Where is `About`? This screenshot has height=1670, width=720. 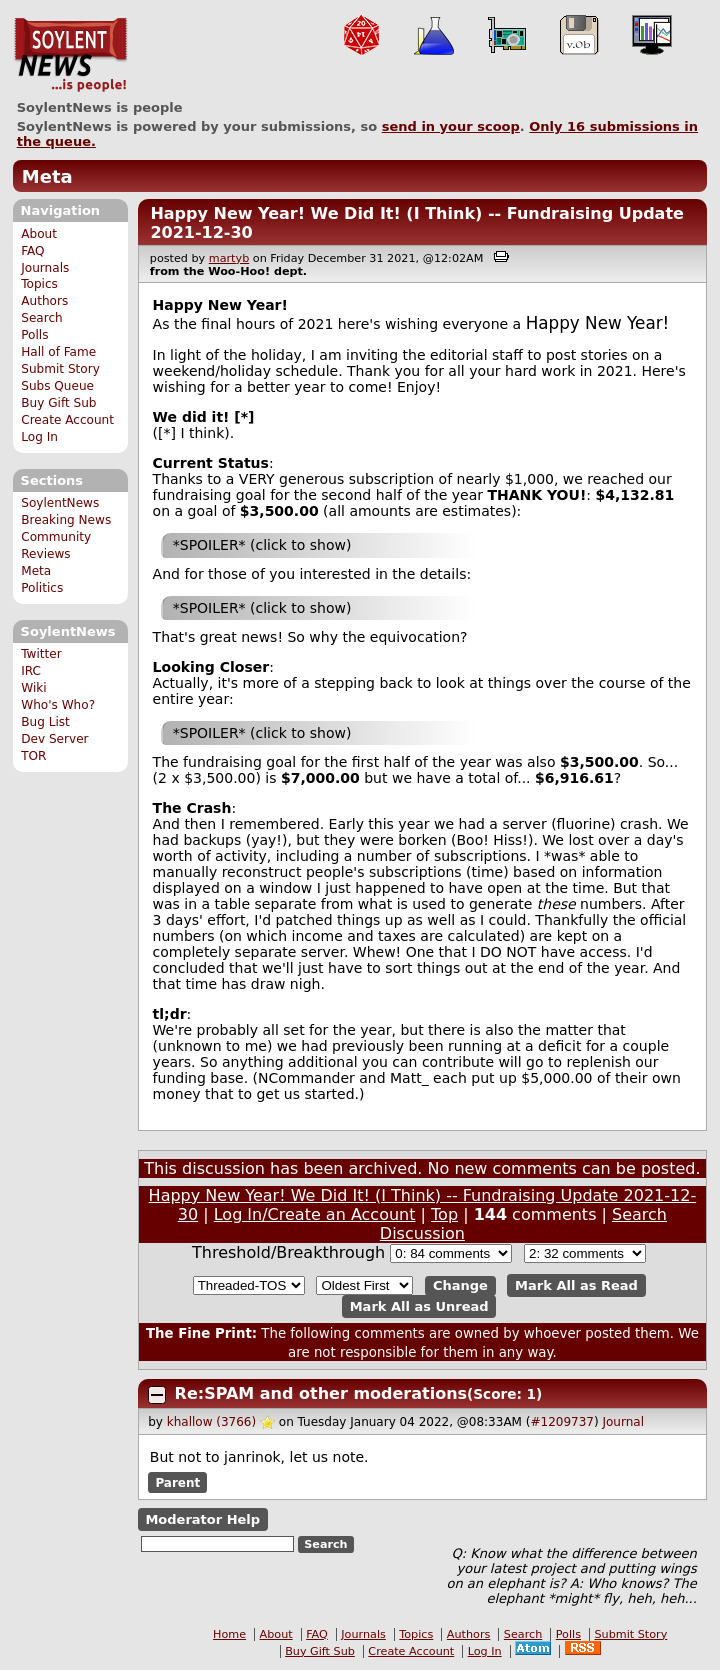 About is located at coordinates (39, 234).